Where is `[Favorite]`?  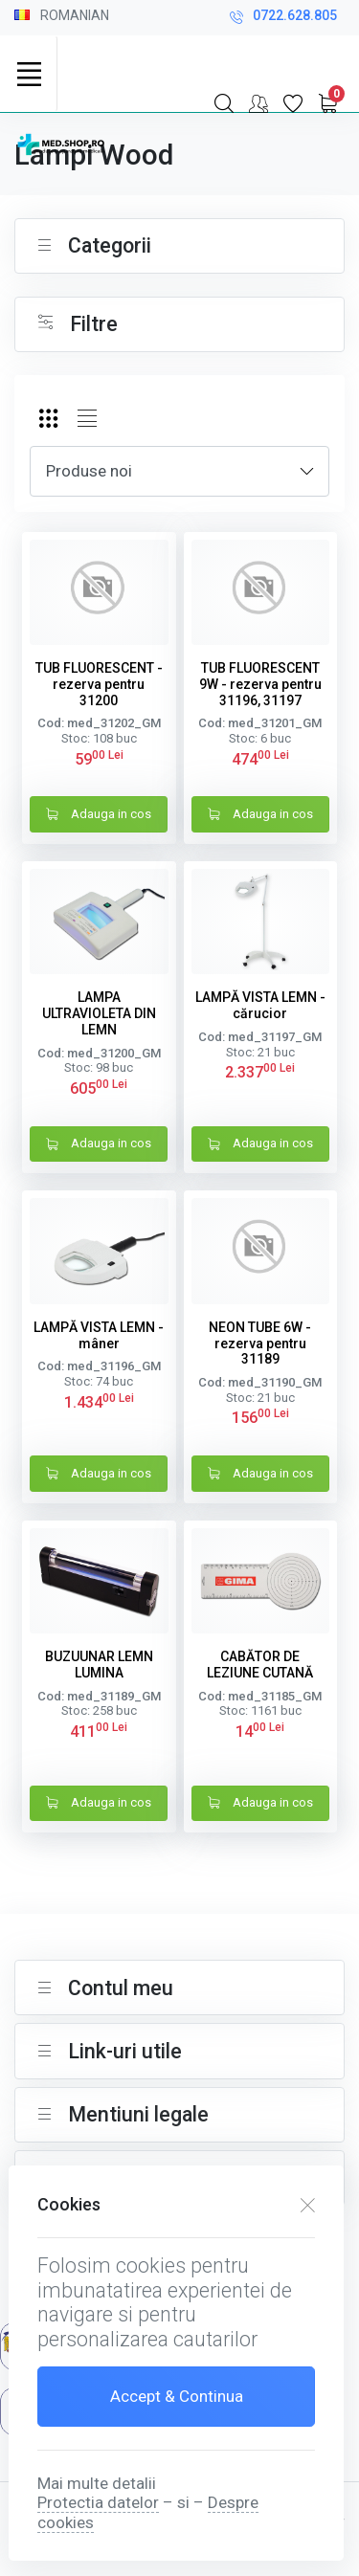
[Favorite] is located at coordinates (293, 103).